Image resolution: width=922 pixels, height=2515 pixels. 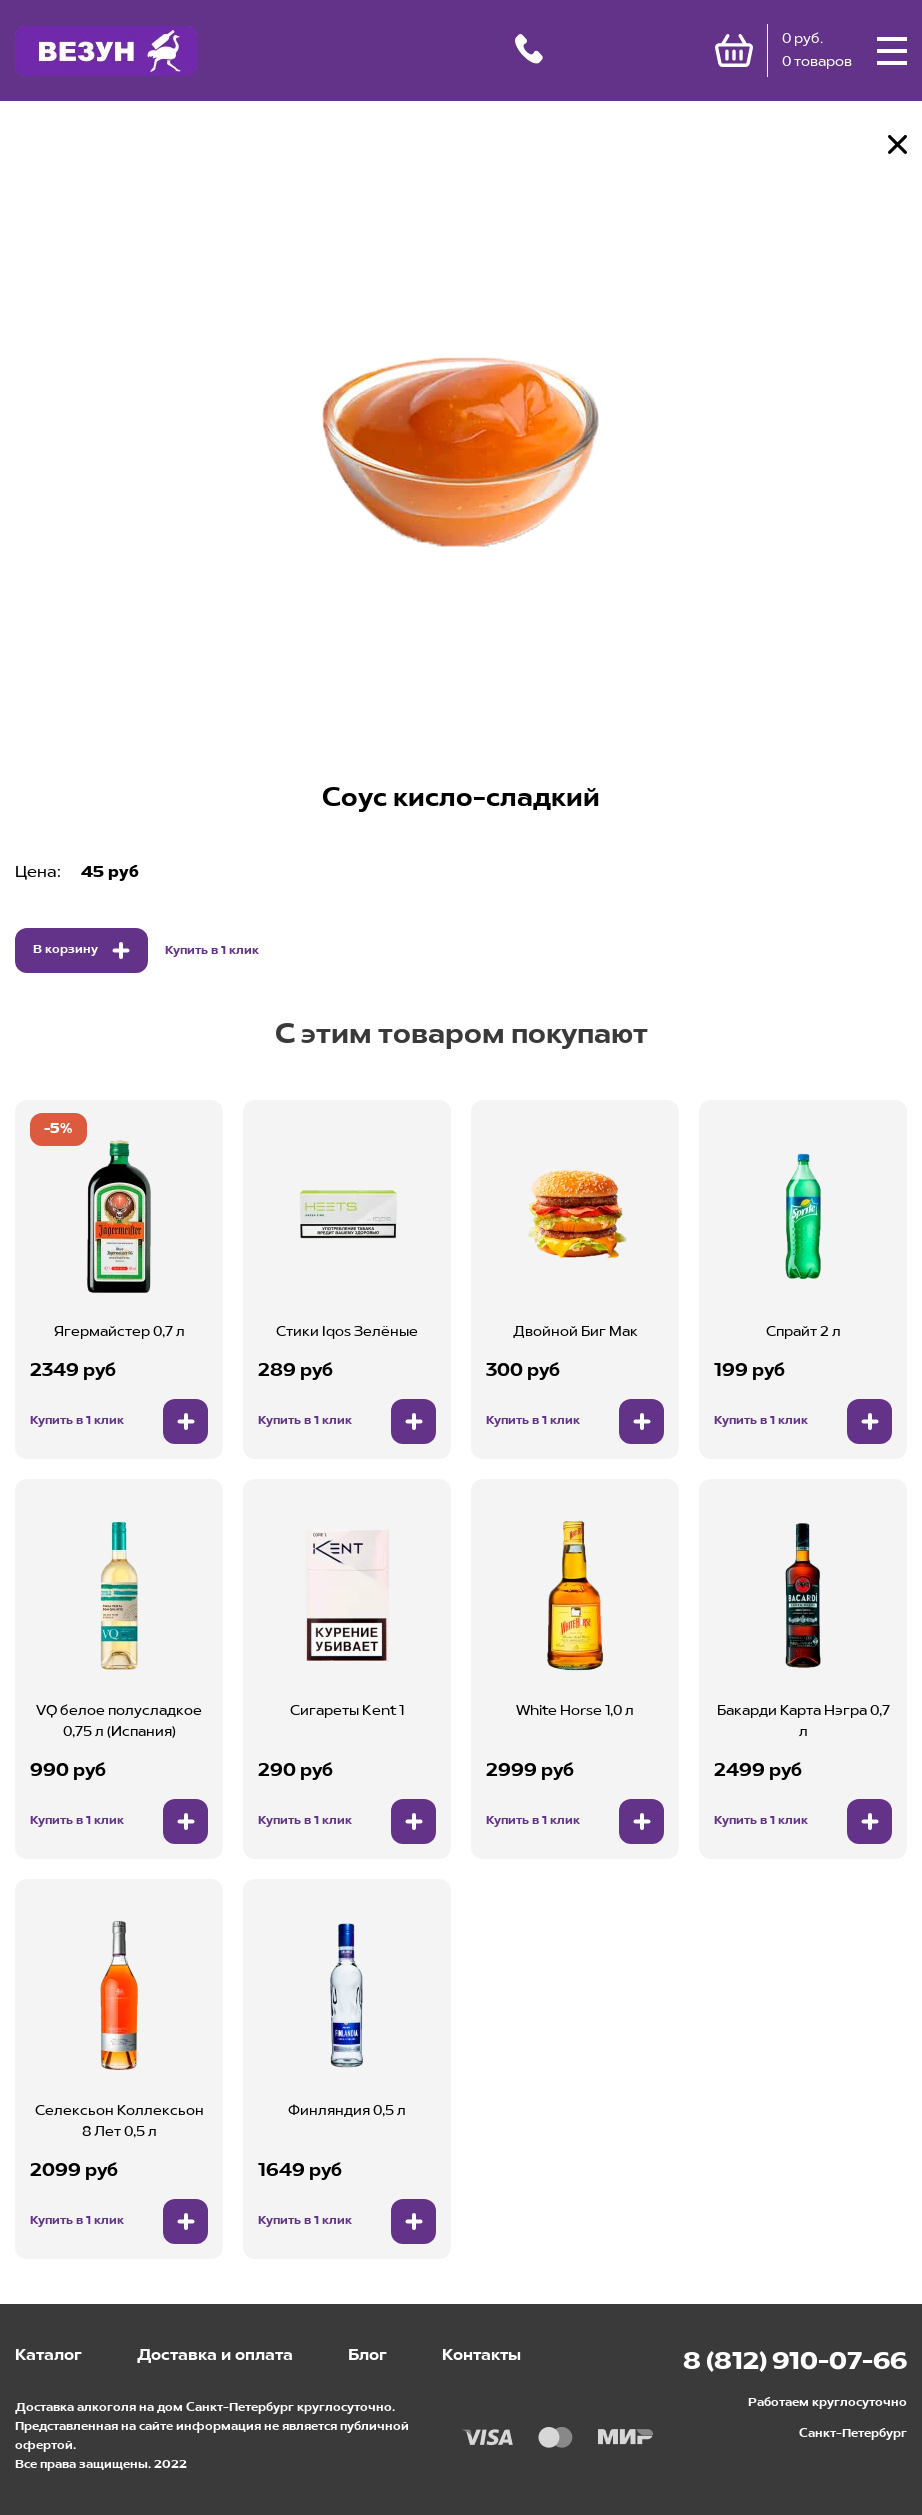 I want to click on White Horse 1,0 л, so click(x=575, y=1711).